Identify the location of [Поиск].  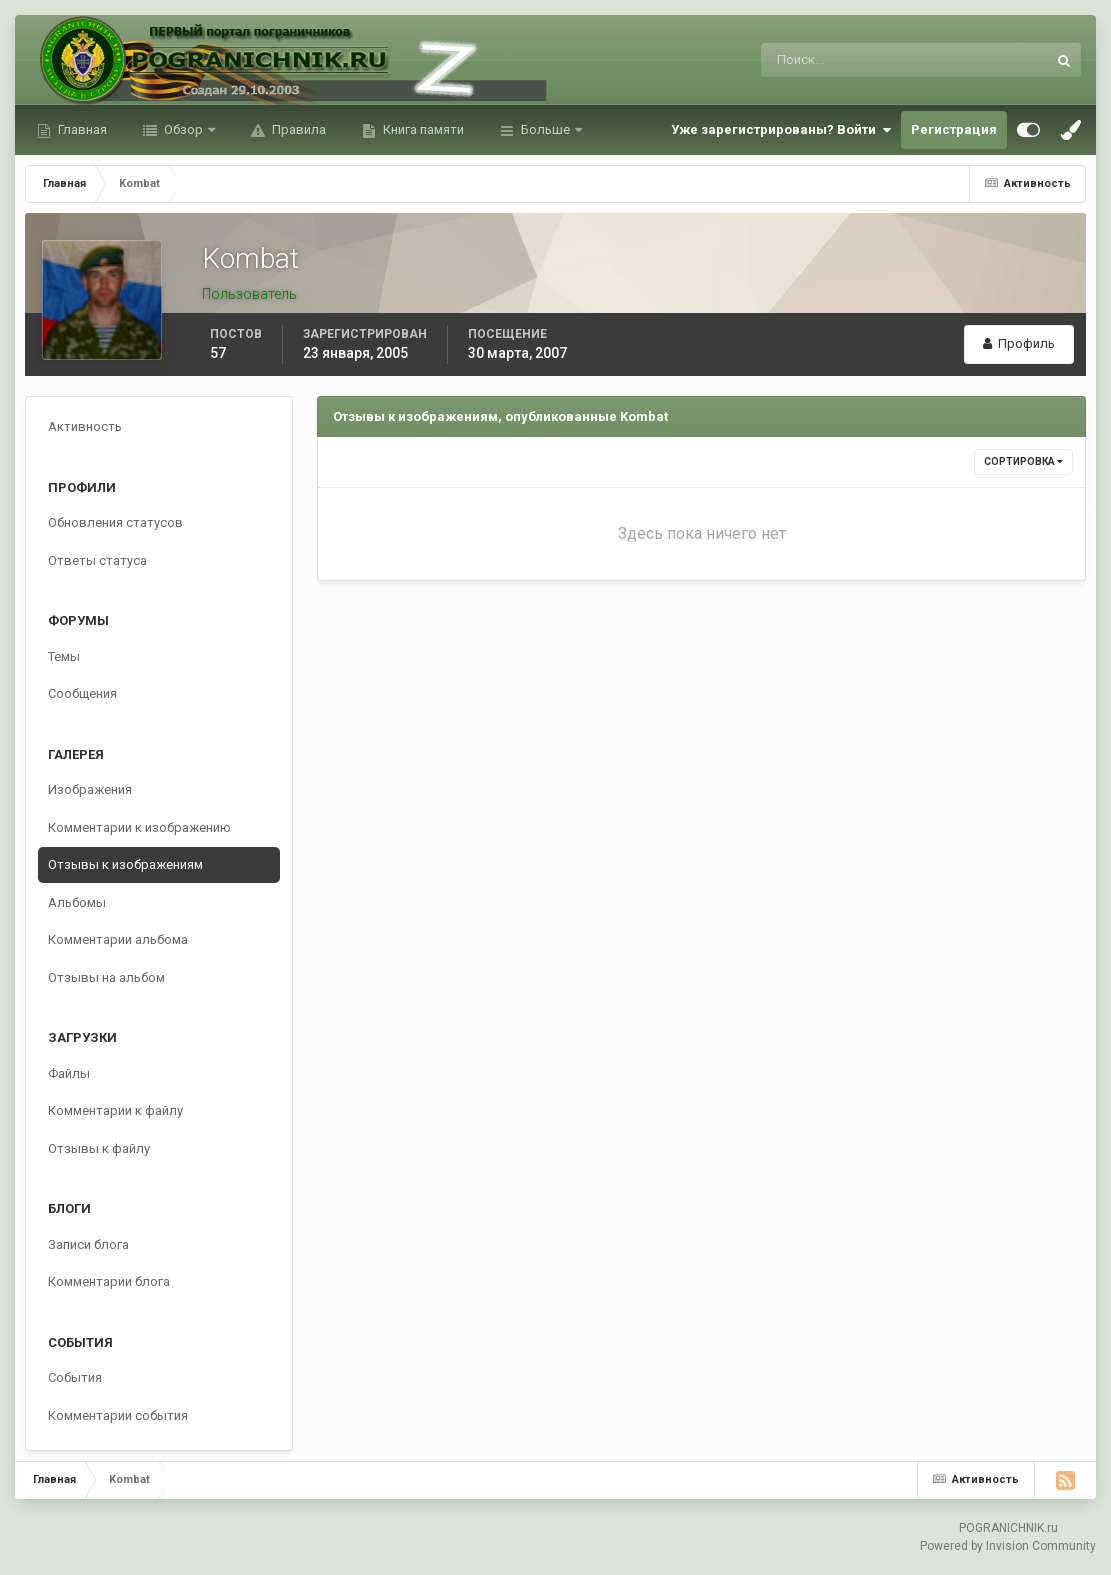
(821, 60).